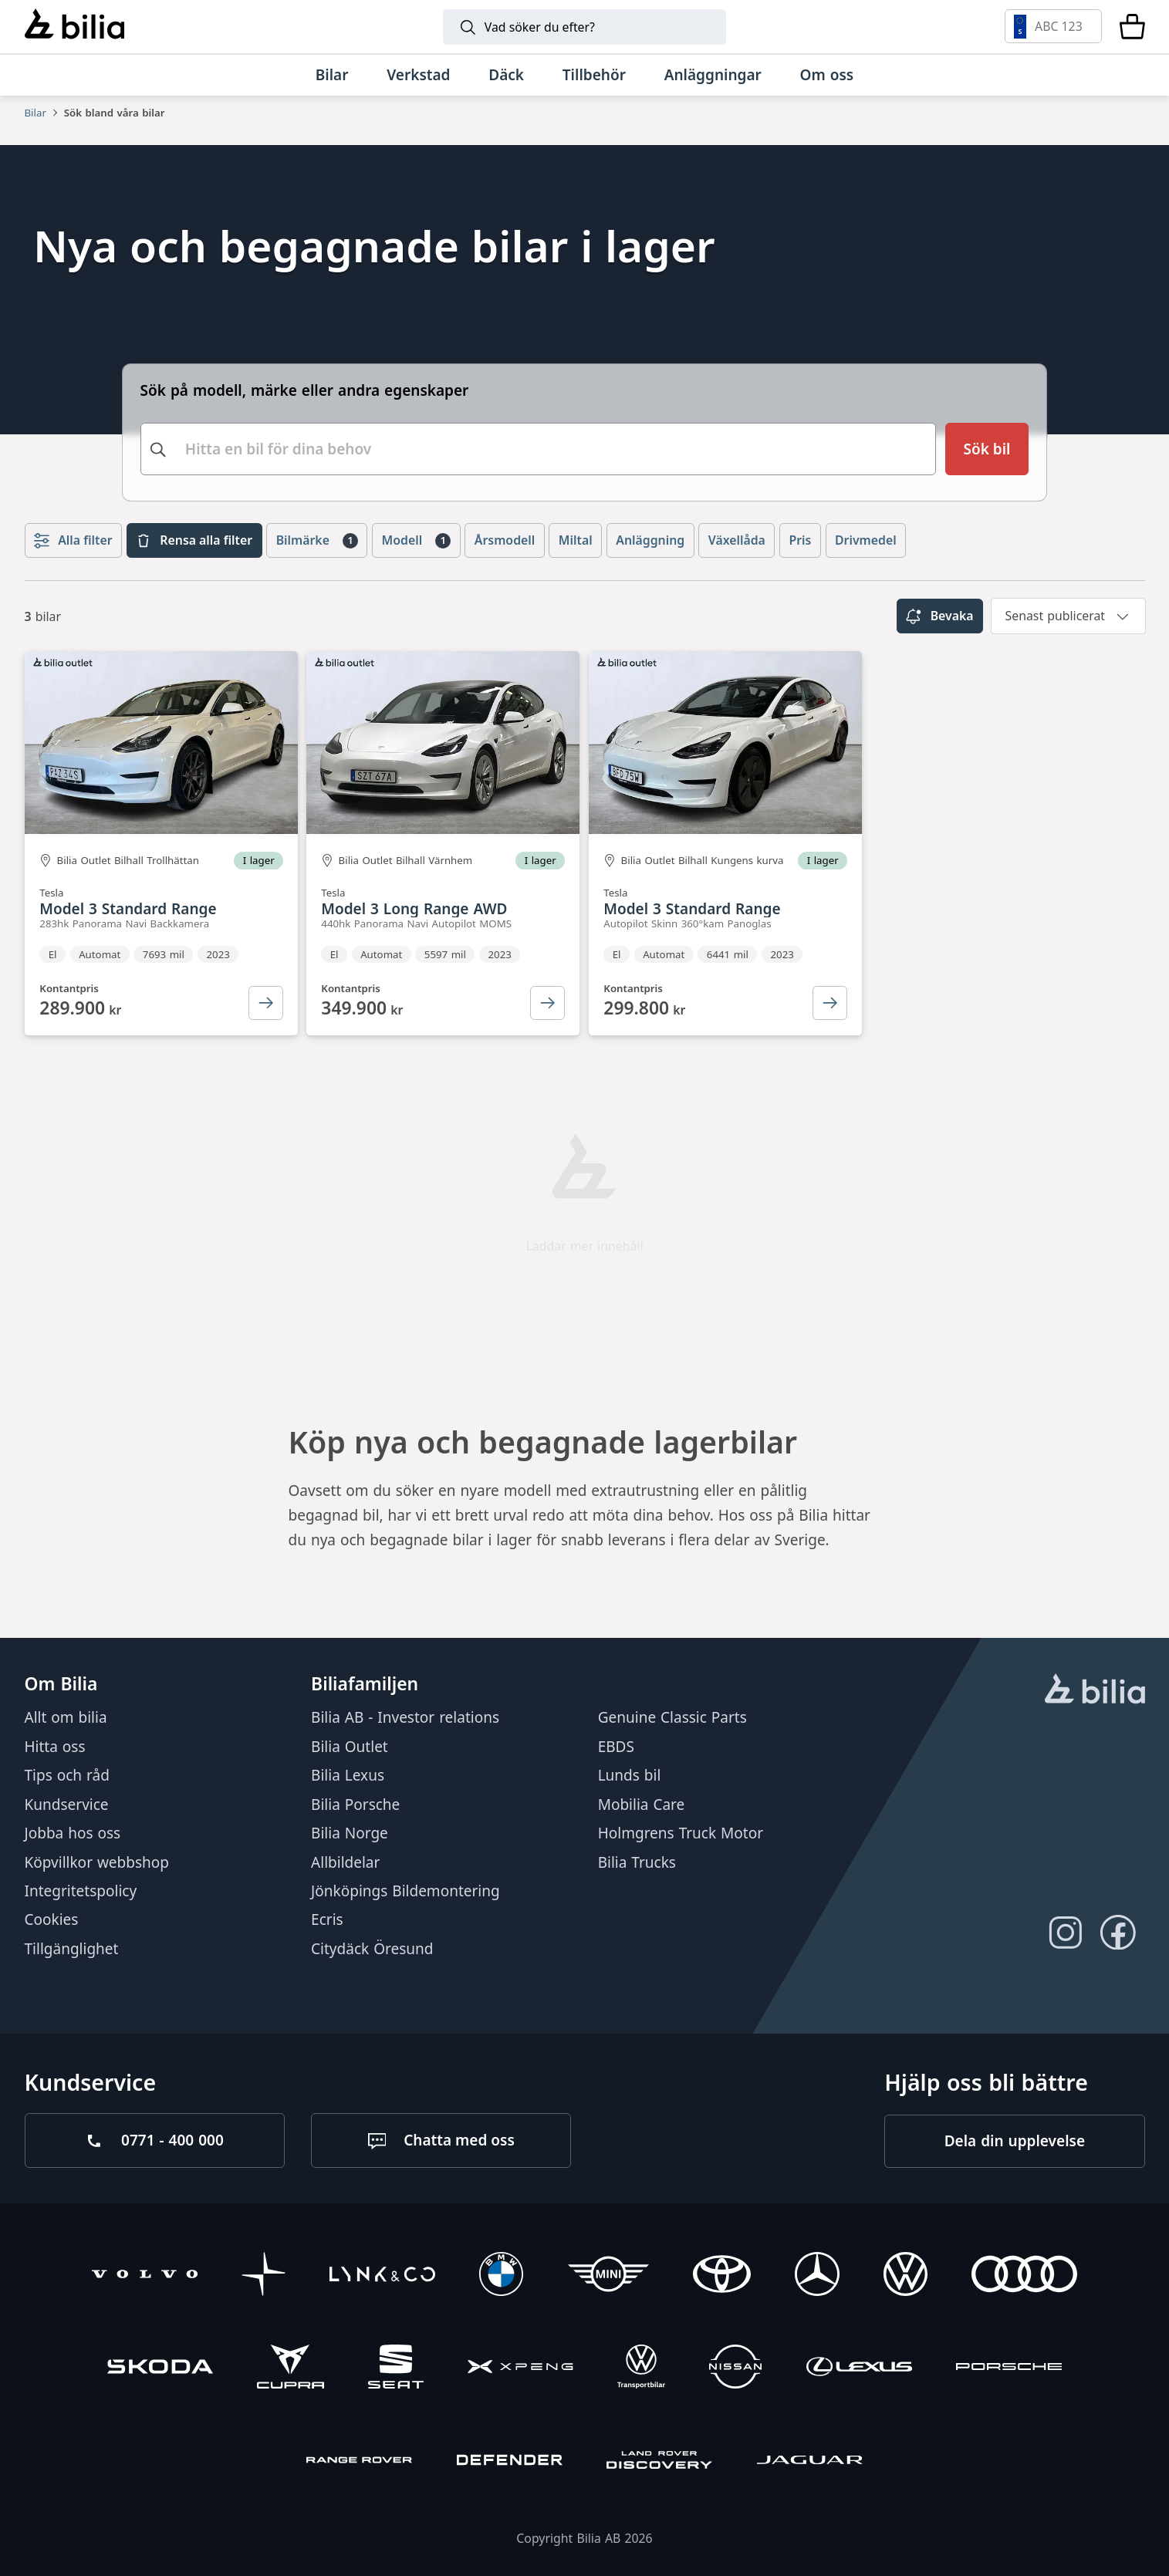 The width and height of the screenshot is (1169, 2576). I want to click on [Porsche], so click(1009, 2369).